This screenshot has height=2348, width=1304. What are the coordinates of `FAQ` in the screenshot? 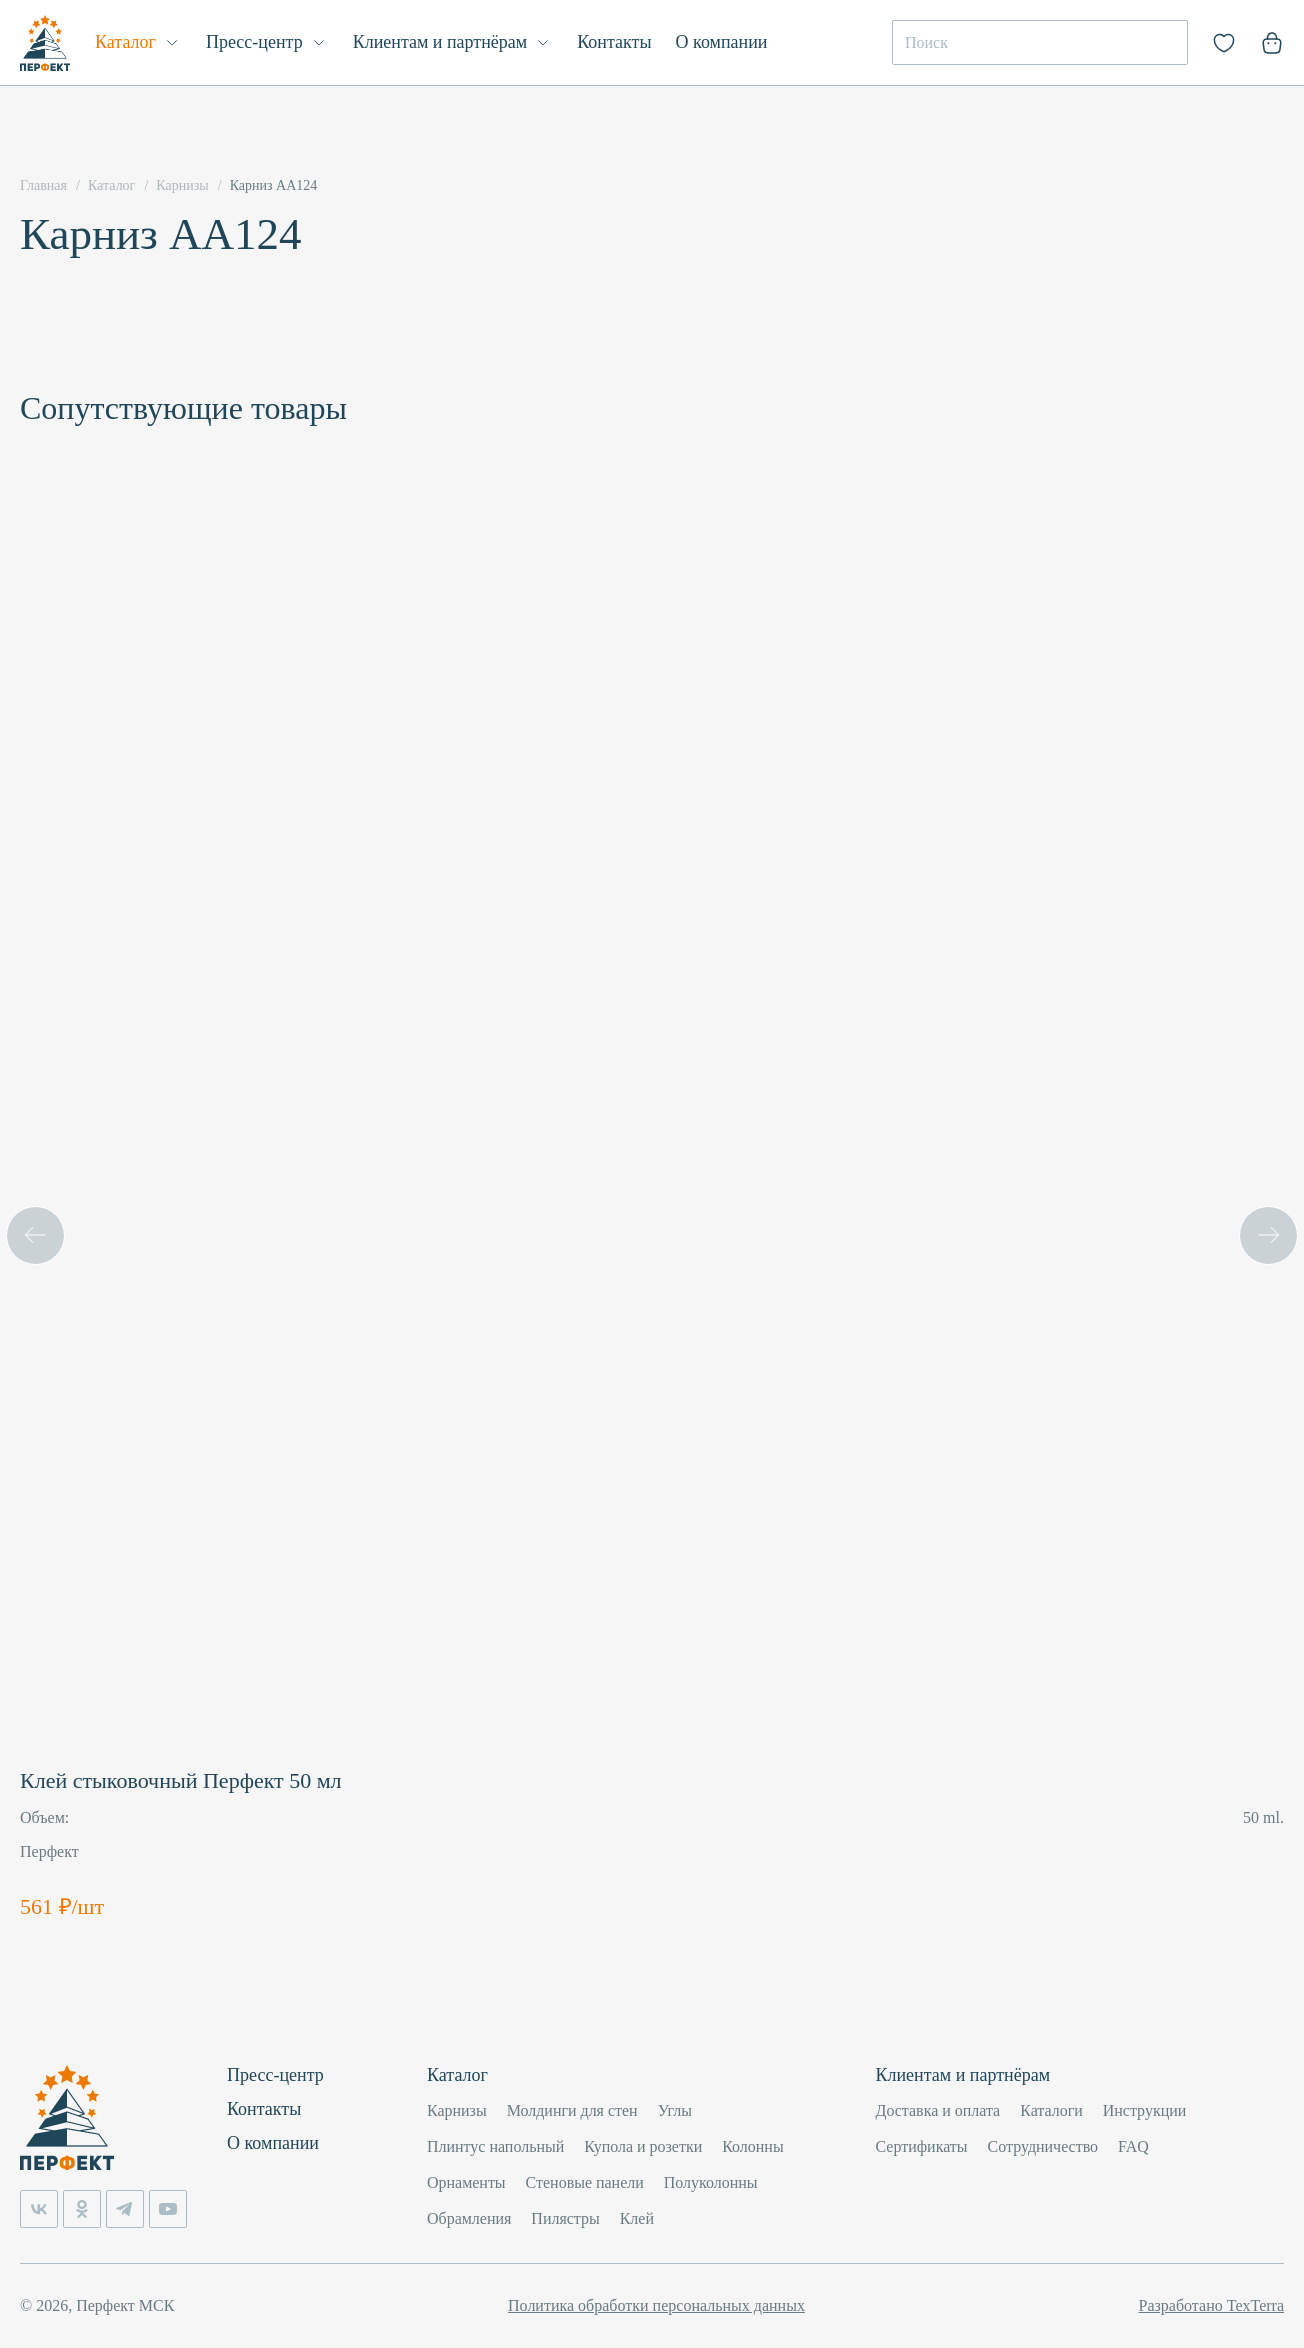 It's located at (1133, 2146).